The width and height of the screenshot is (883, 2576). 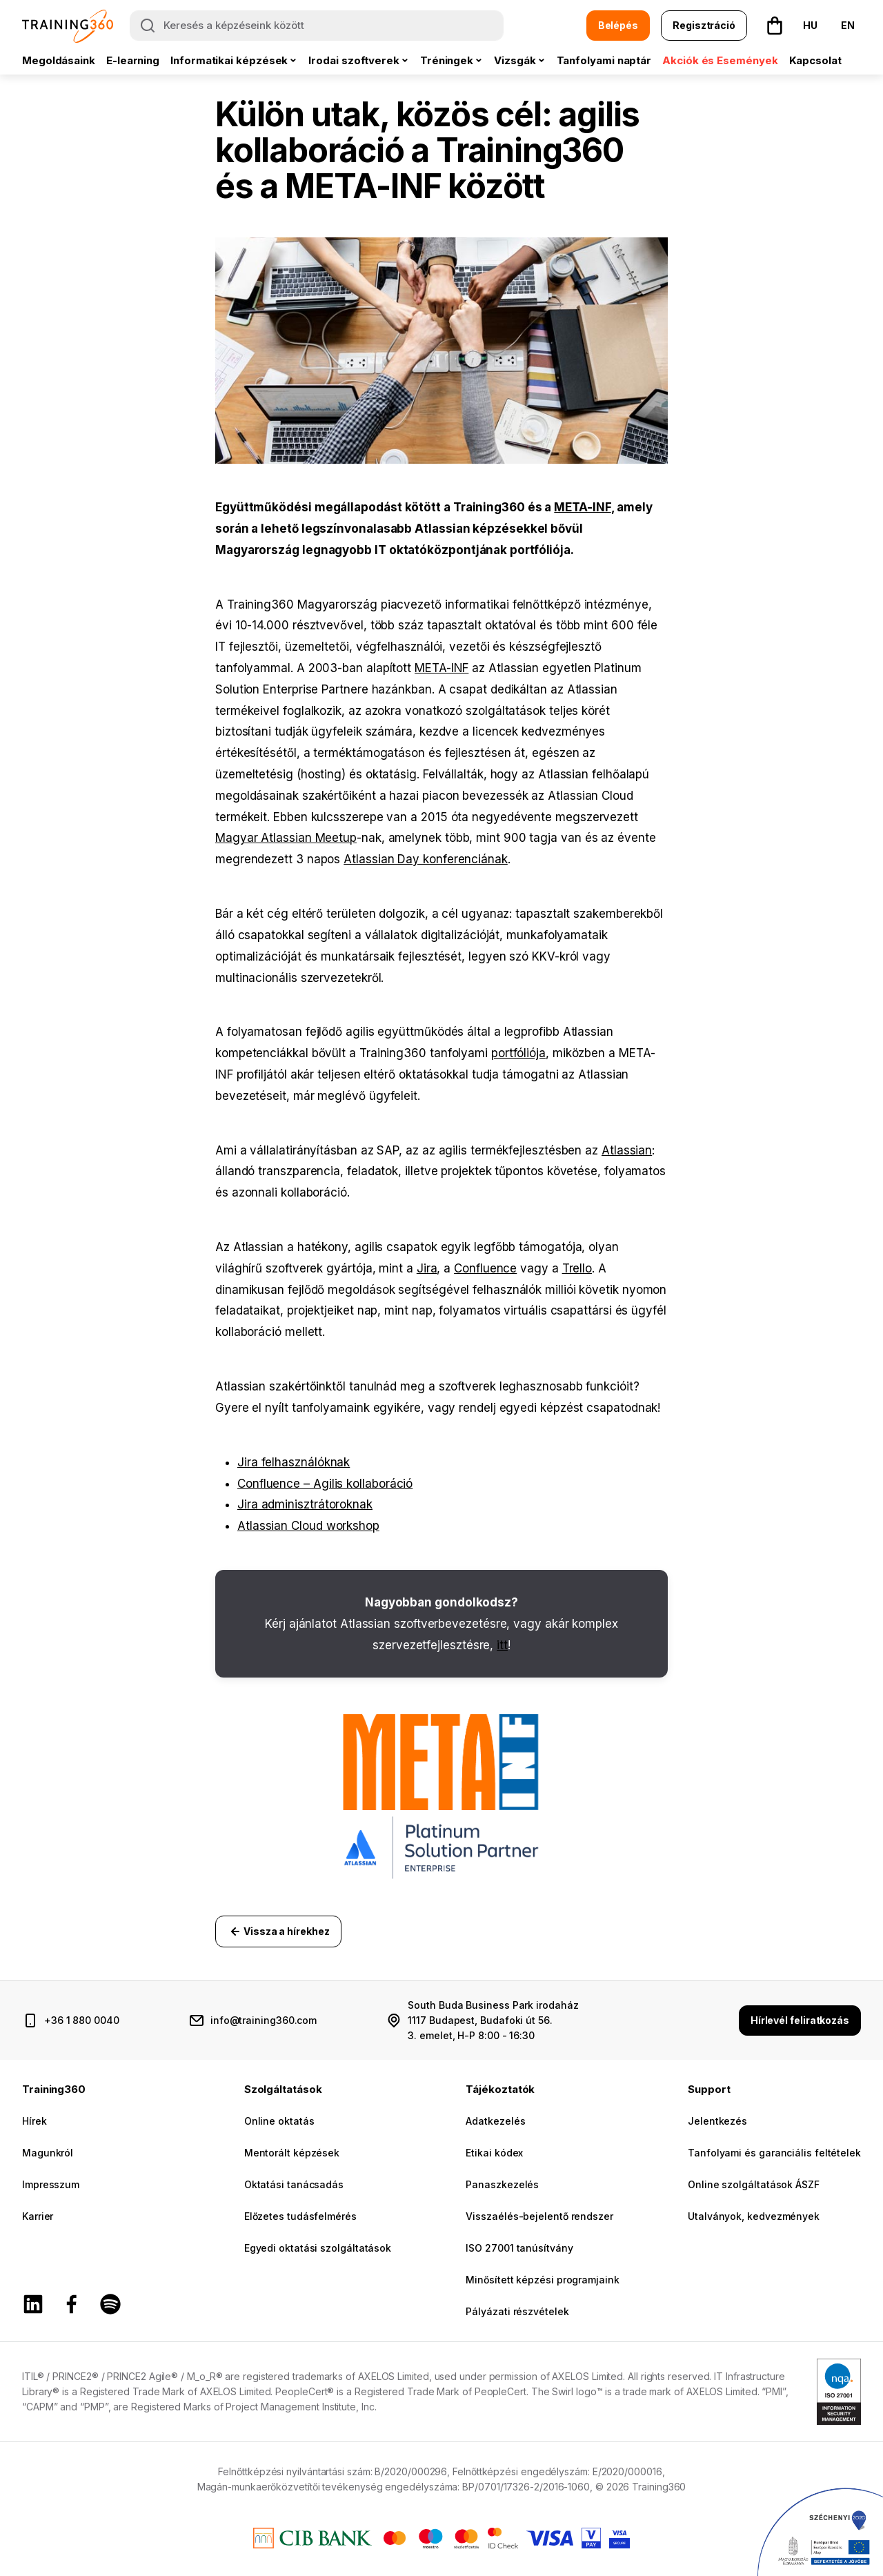 I want to click on Confluence – Agilis kollaboráció, so click(x=325, y=1484).